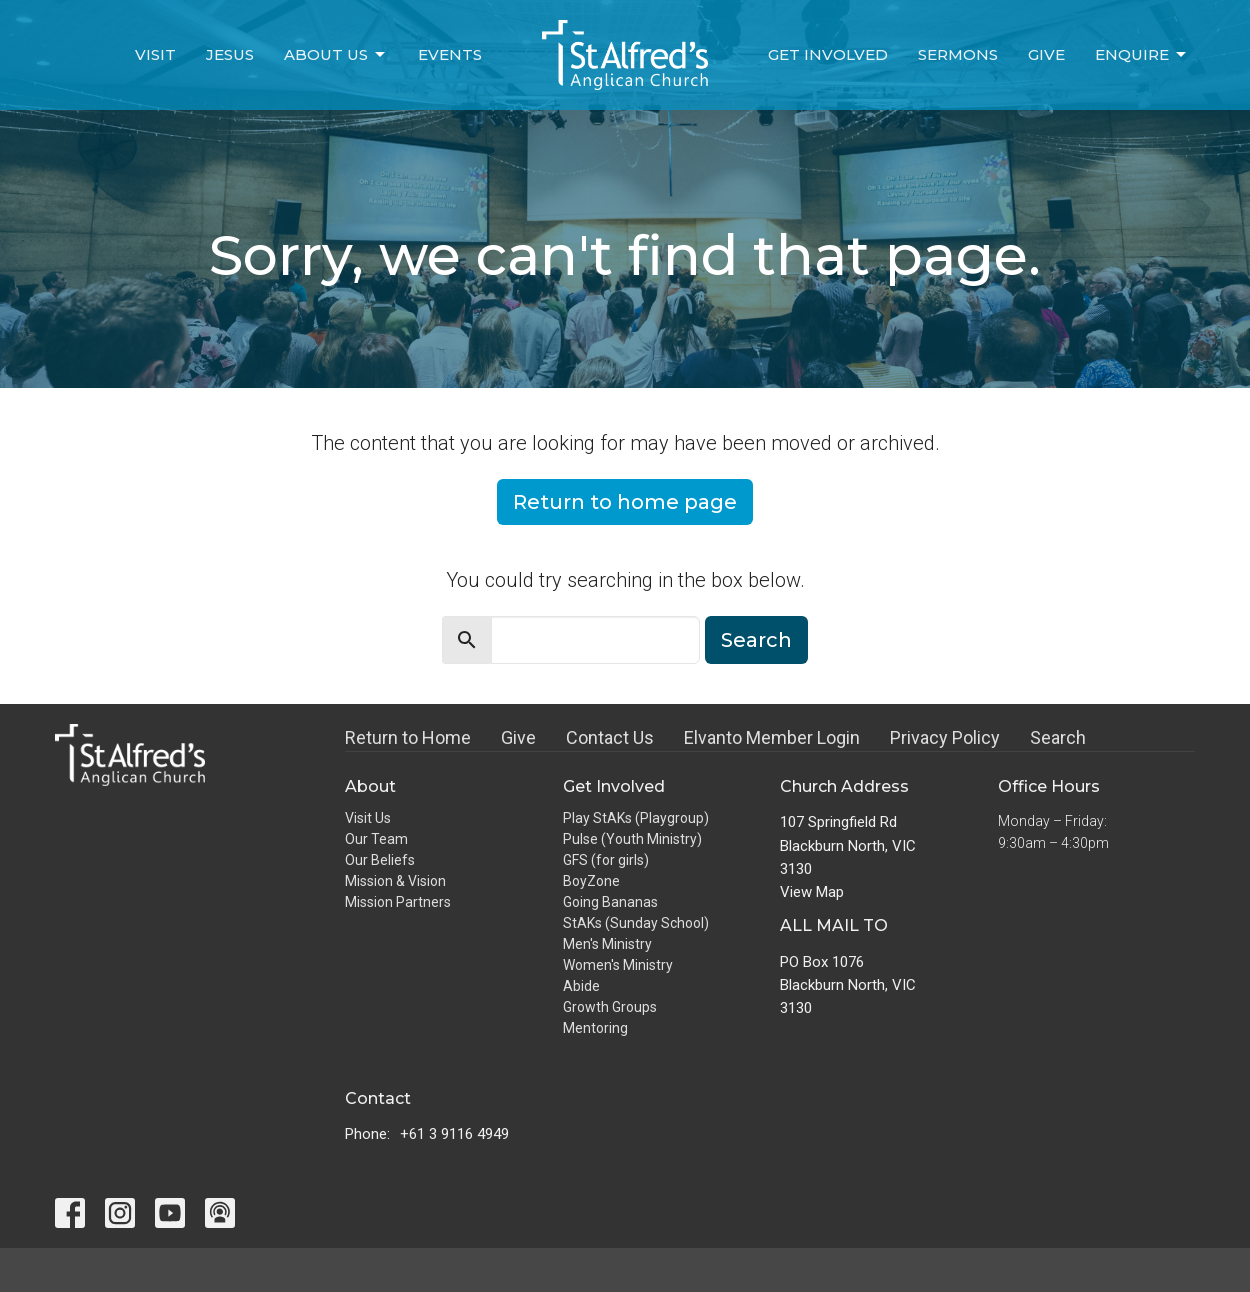 The width and height of the screenshot is (1250, 1292). What do you see at coordinates (772, 737) in the screenshot?
I see `Elvanto Member Login` at bounding box center [772, 737].